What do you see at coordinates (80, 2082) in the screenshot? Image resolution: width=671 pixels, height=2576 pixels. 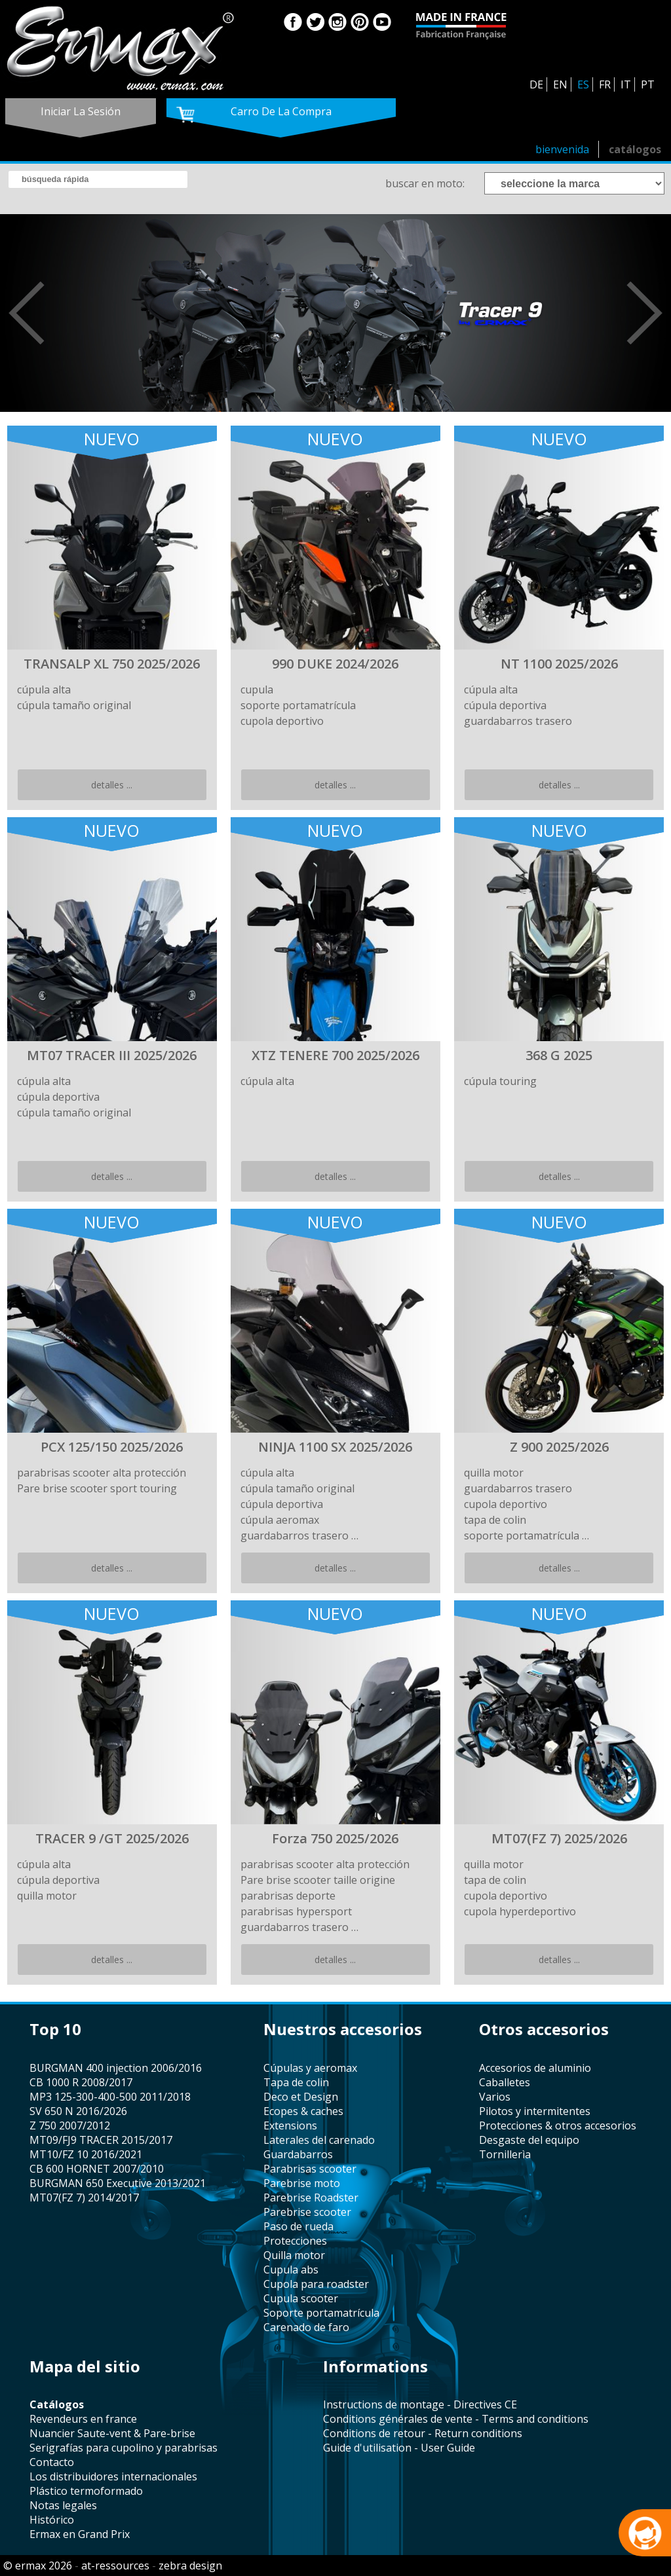 I see `CB 1000 R 2008/2017` at bounding box center [80, 2082].